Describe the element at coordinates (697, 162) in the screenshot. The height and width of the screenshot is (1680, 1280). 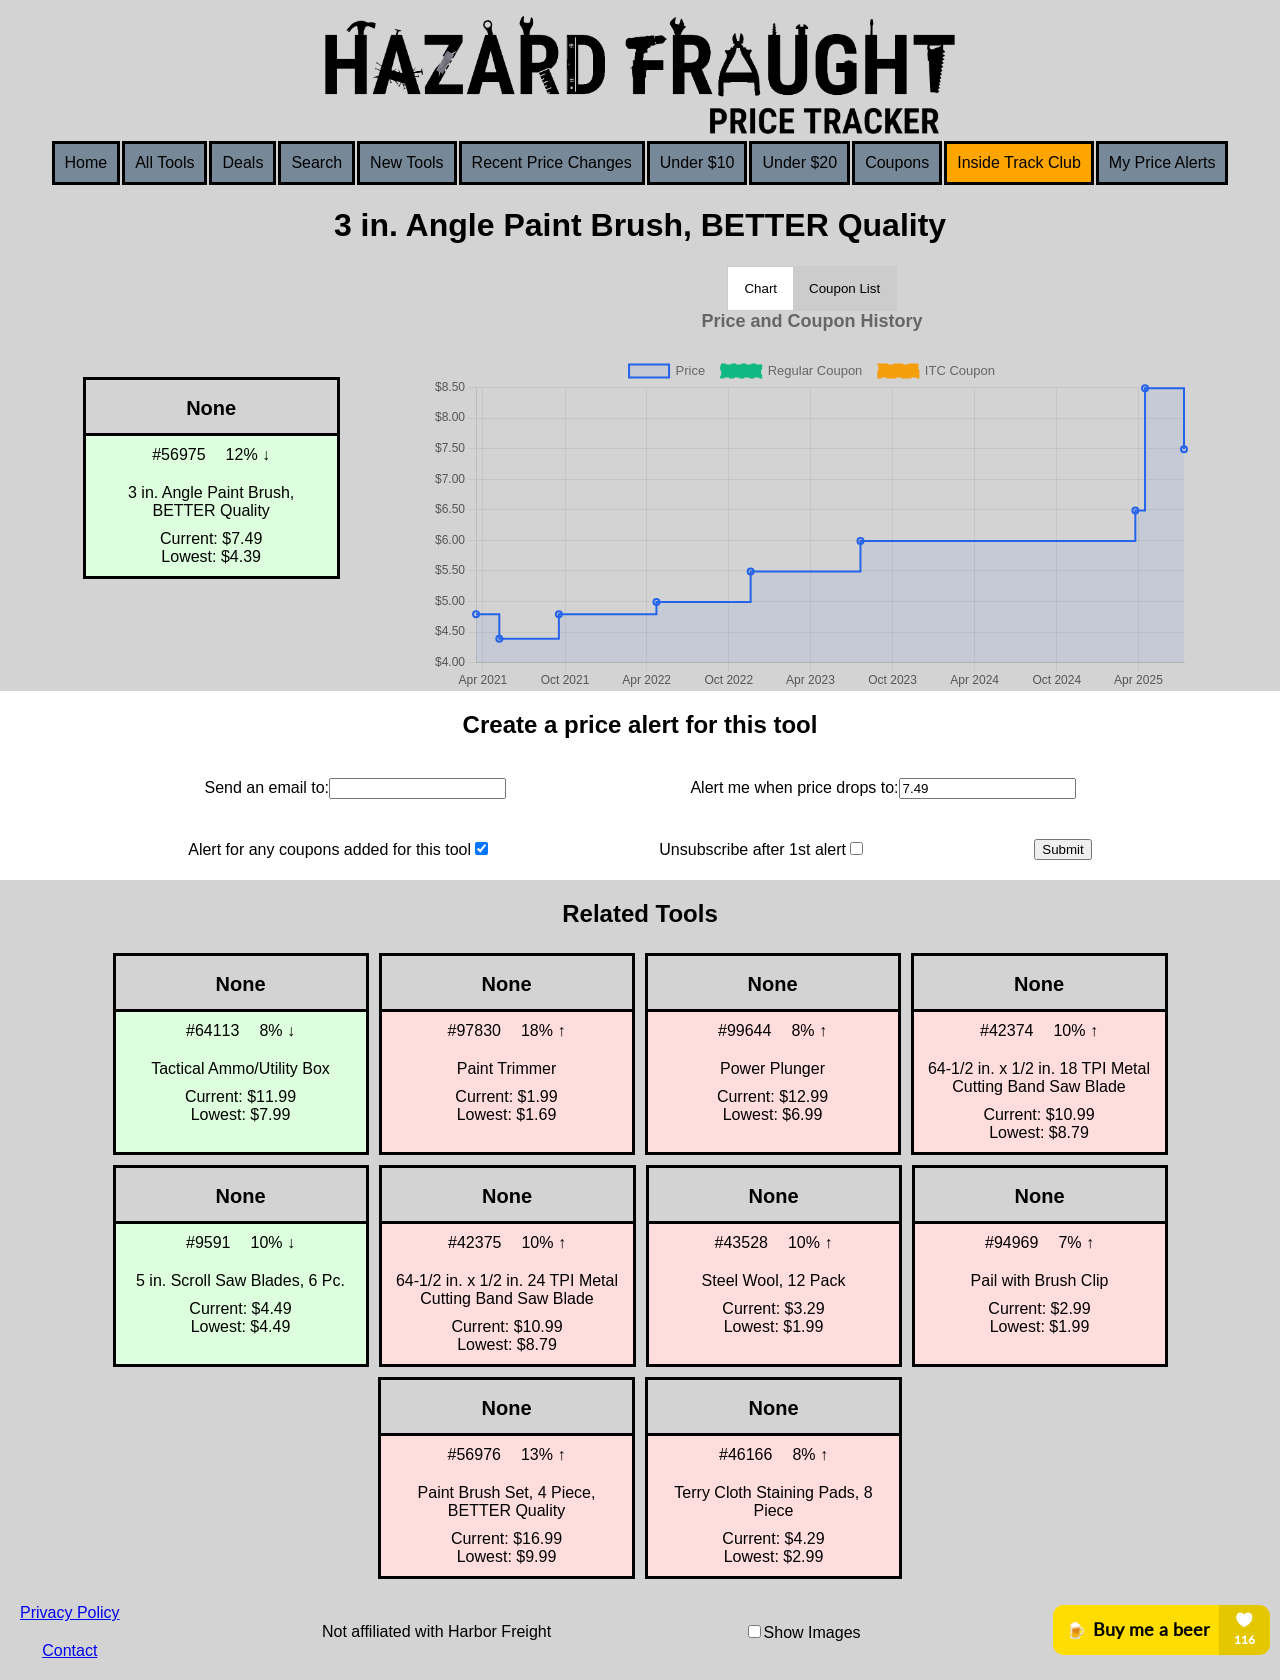
I see `Under $10` at that location.